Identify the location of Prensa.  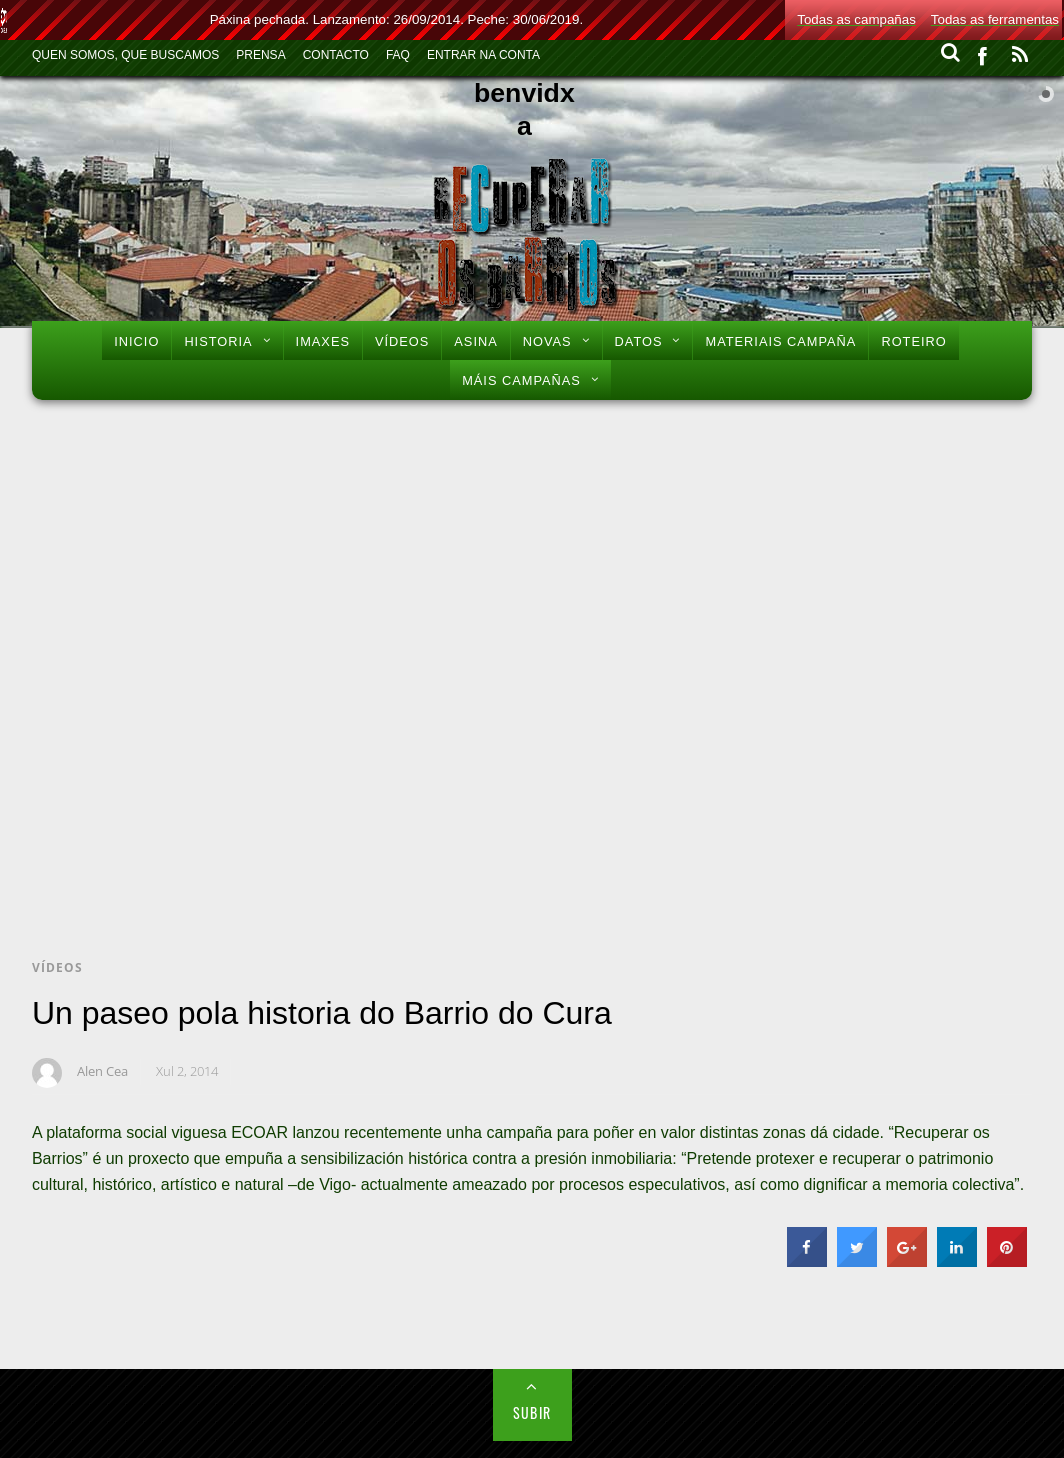
(260, 55).